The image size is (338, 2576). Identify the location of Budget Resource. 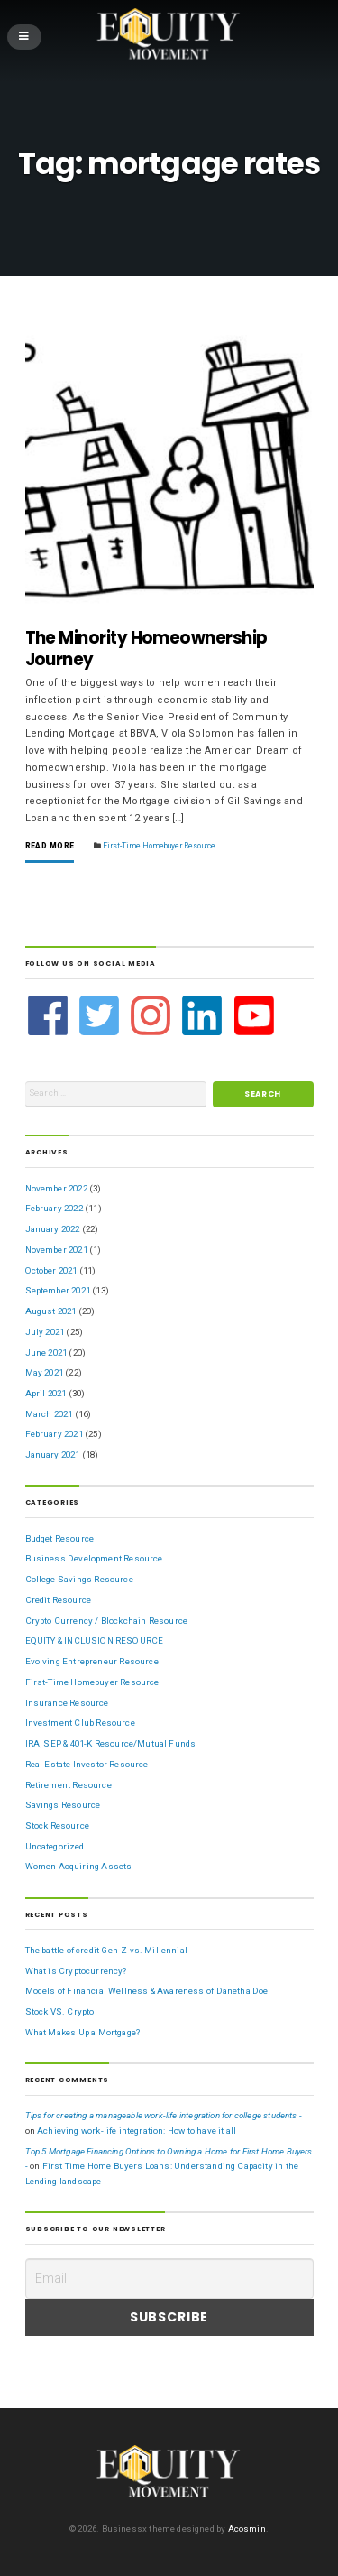
(60, 1538).